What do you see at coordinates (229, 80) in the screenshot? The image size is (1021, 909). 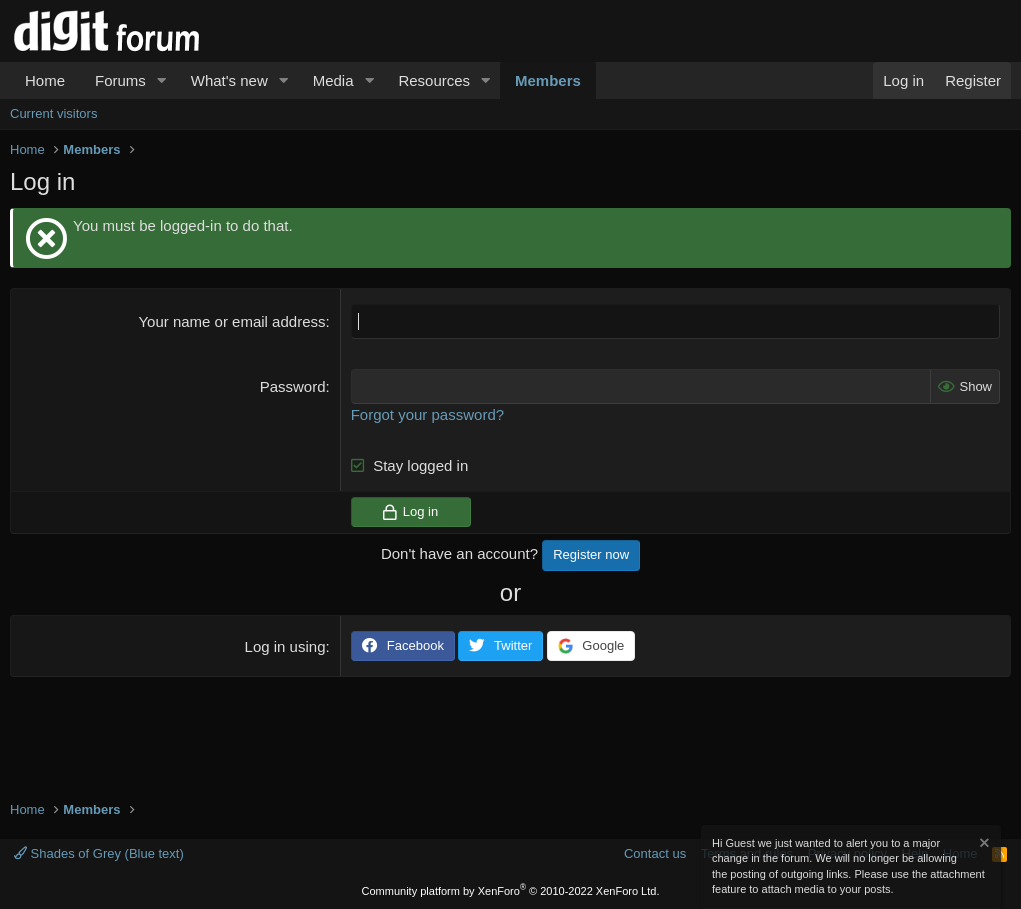 I see `What's new` at bounding box center [229, 80].